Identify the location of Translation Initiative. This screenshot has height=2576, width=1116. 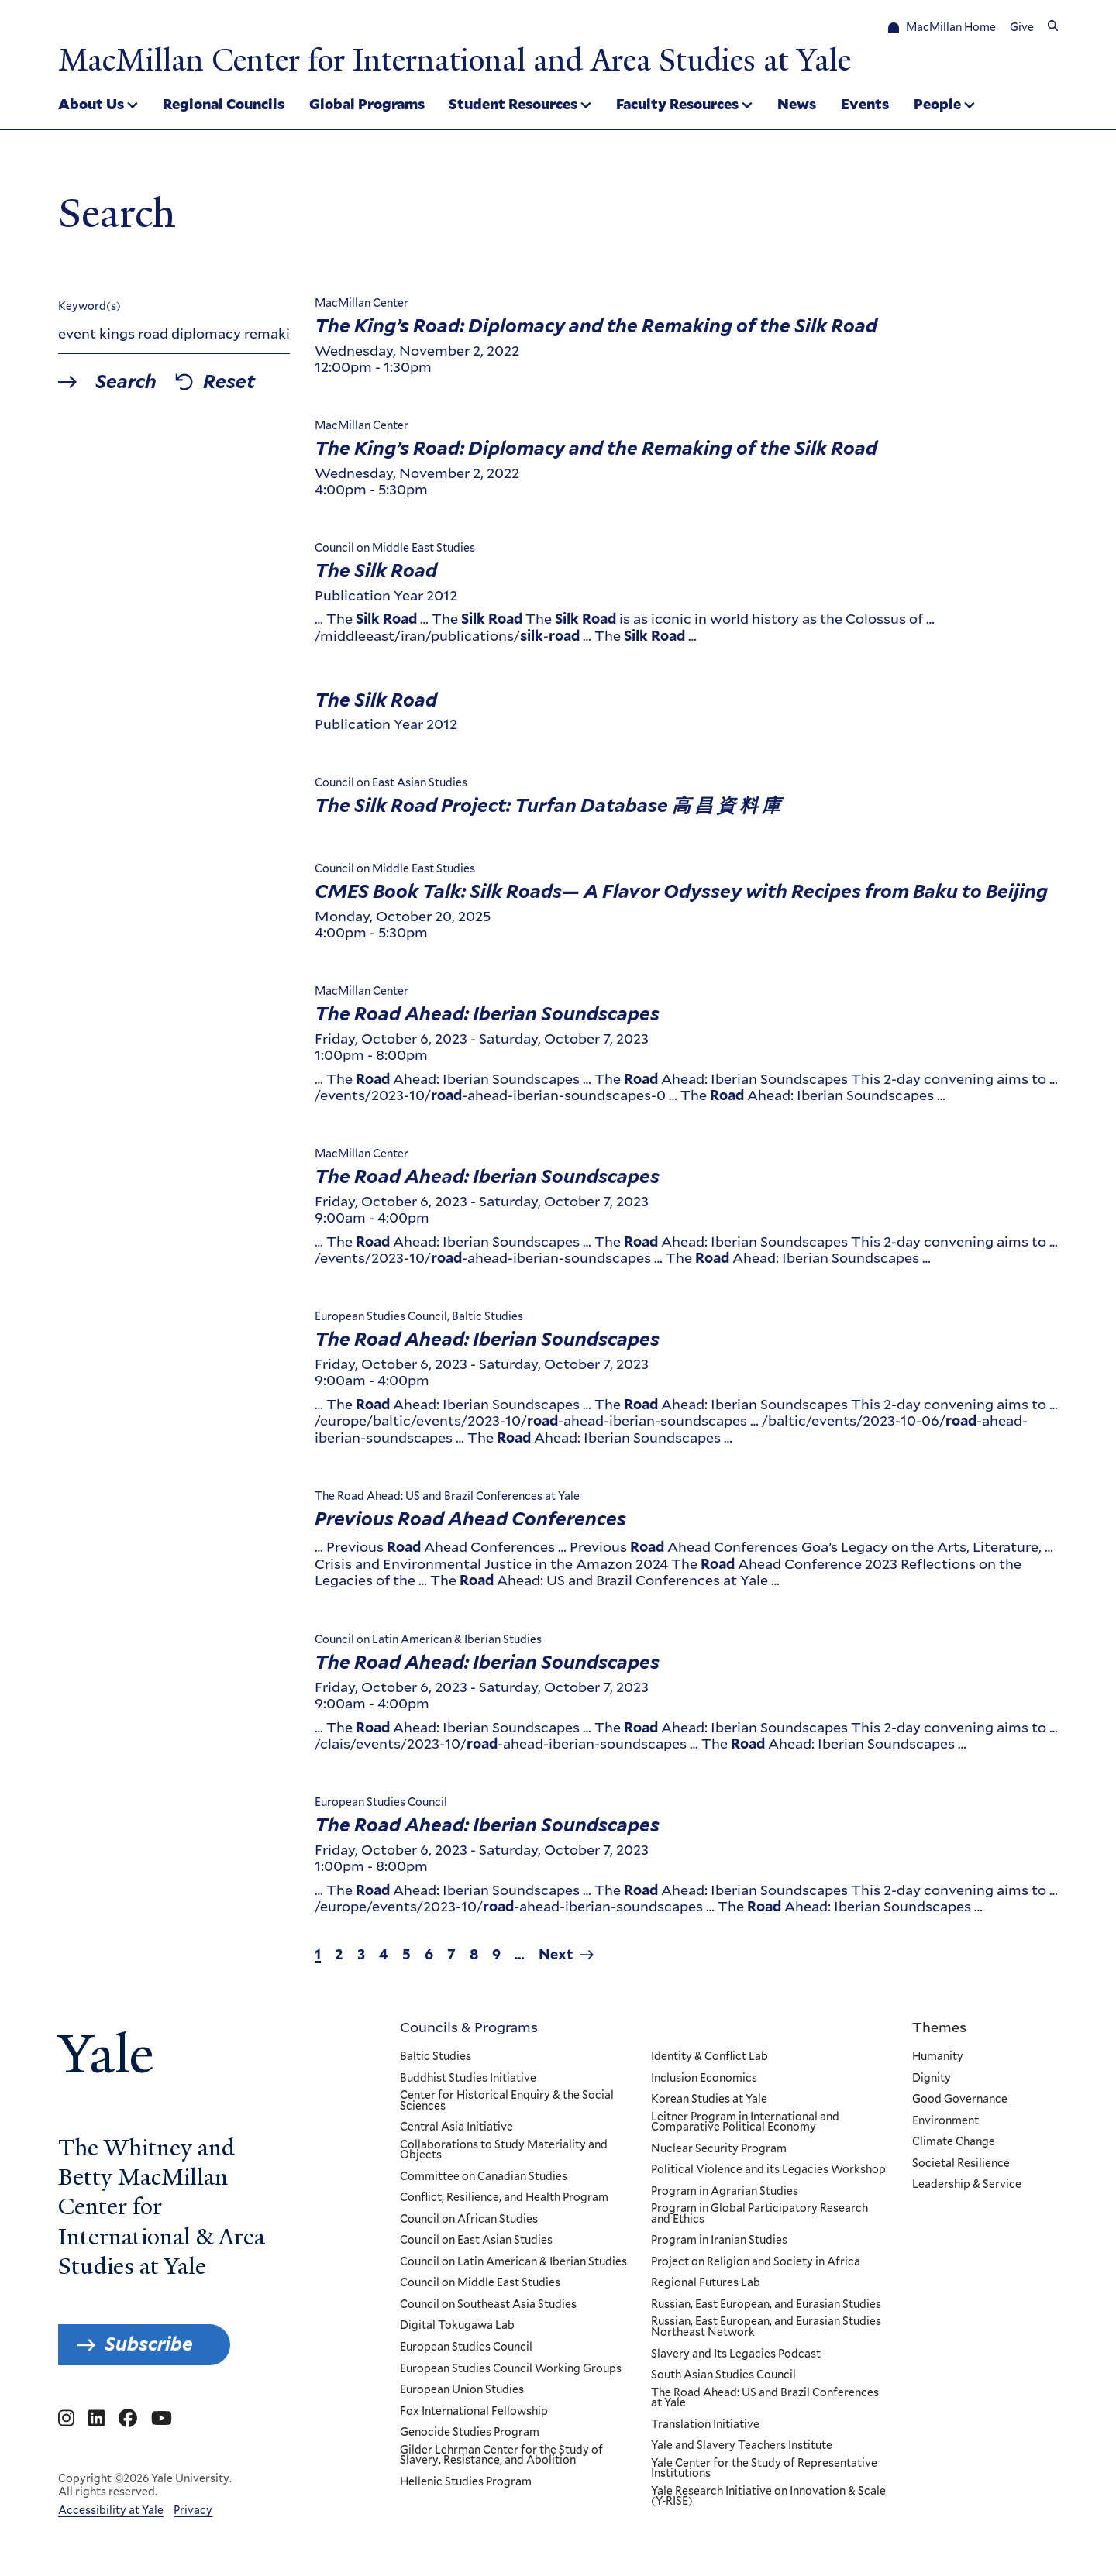
(704, 2424).